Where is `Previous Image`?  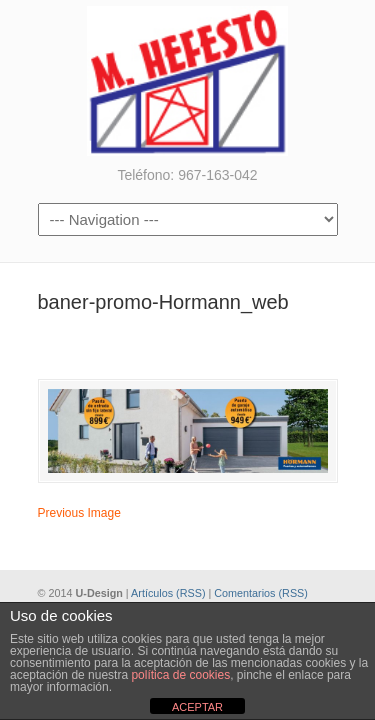
Previous Image is located at coordinates (79, 513).